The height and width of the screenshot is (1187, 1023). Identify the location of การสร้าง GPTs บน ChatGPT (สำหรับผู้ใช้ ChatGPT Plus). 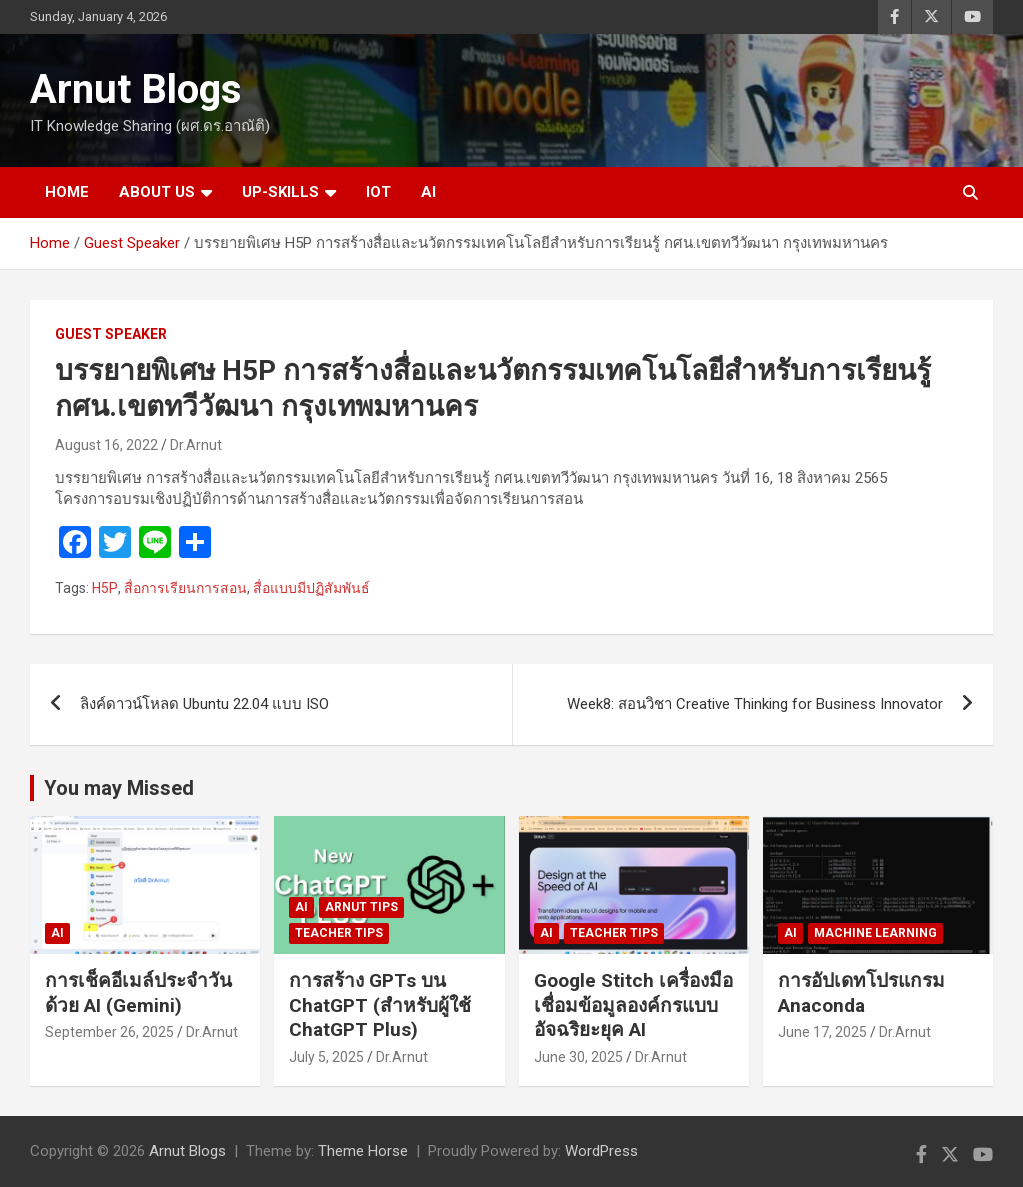
(380, 1005).